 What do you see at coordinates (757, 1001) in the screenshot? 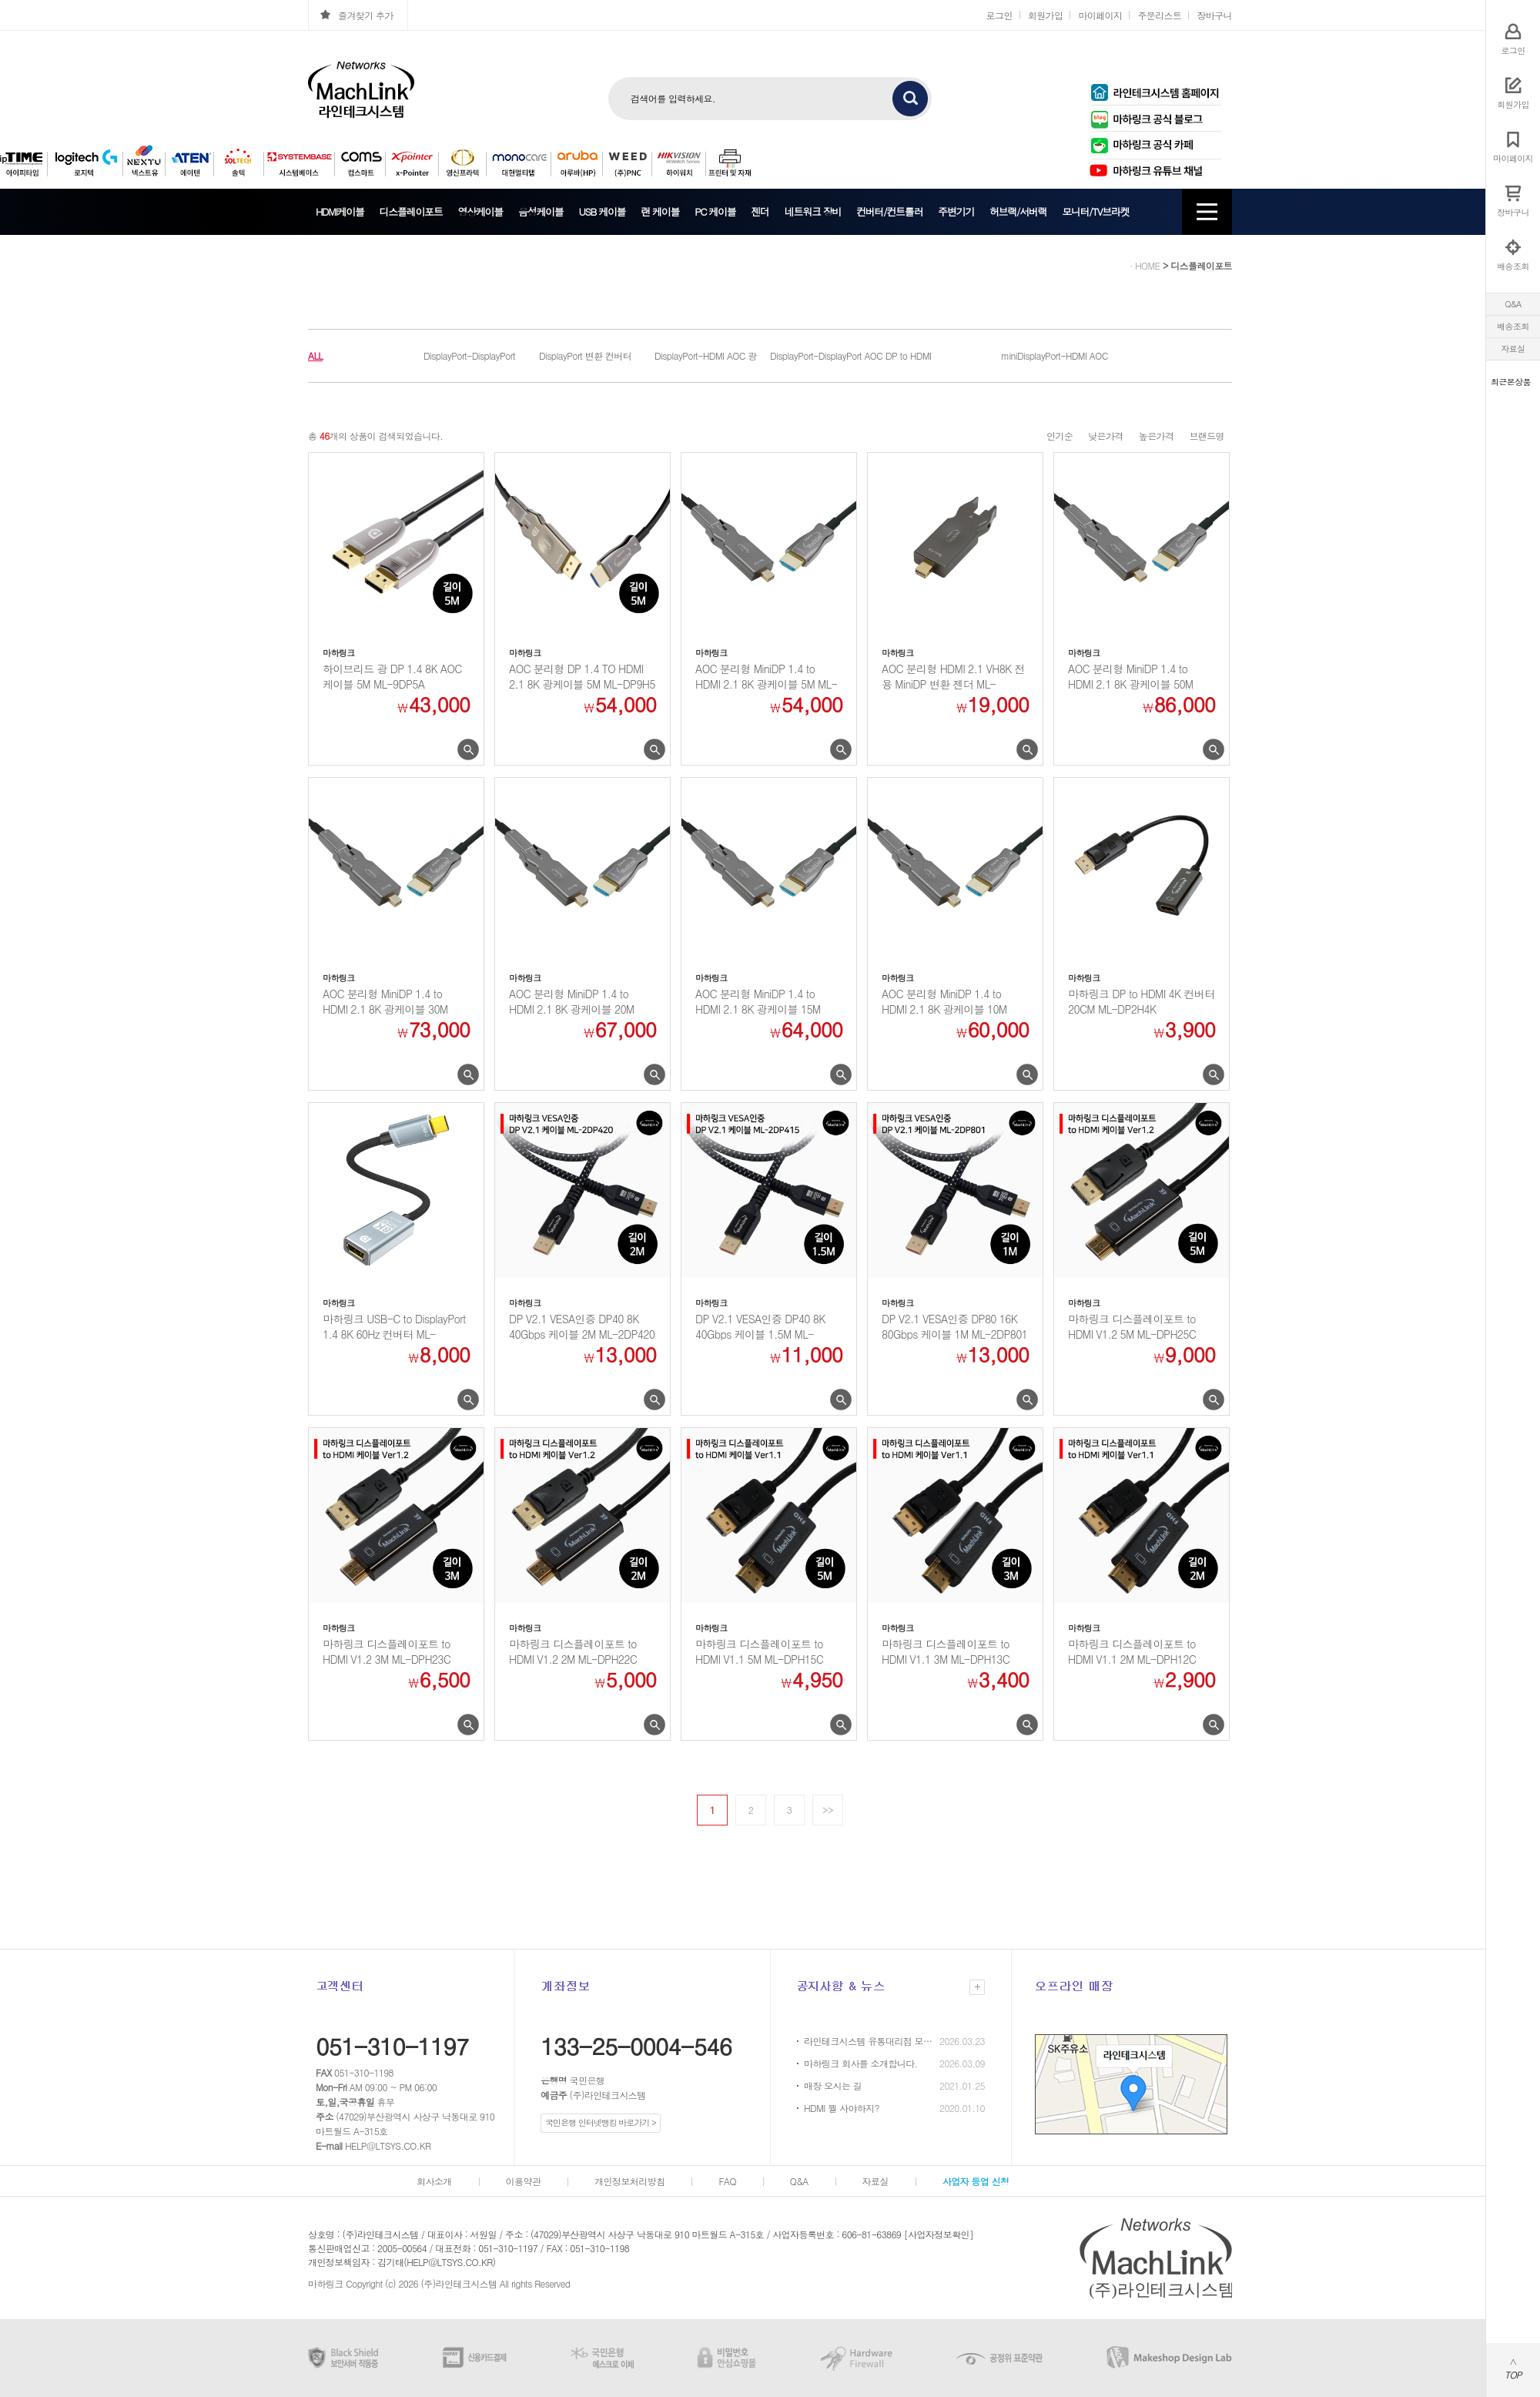
I see `AOC 분리형 MiniDP 1.4 to HDMI 2.1 8K 광케이블 15M ML-MD7...` at bounding box center [757, 1001].